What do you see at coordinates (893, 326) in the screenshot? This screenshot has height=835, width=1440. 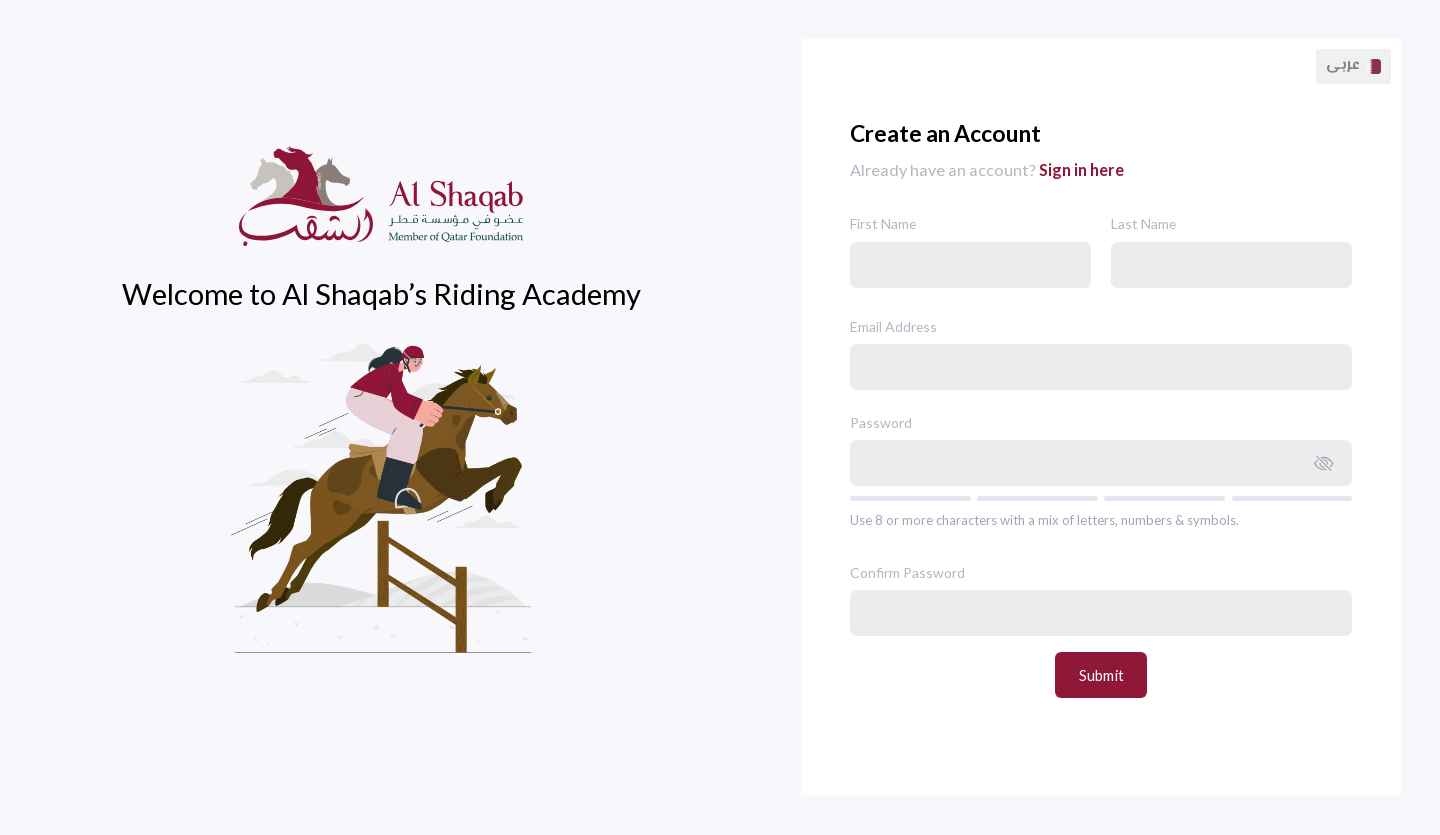 I see `Email Address` at bounding box center [893, 326].